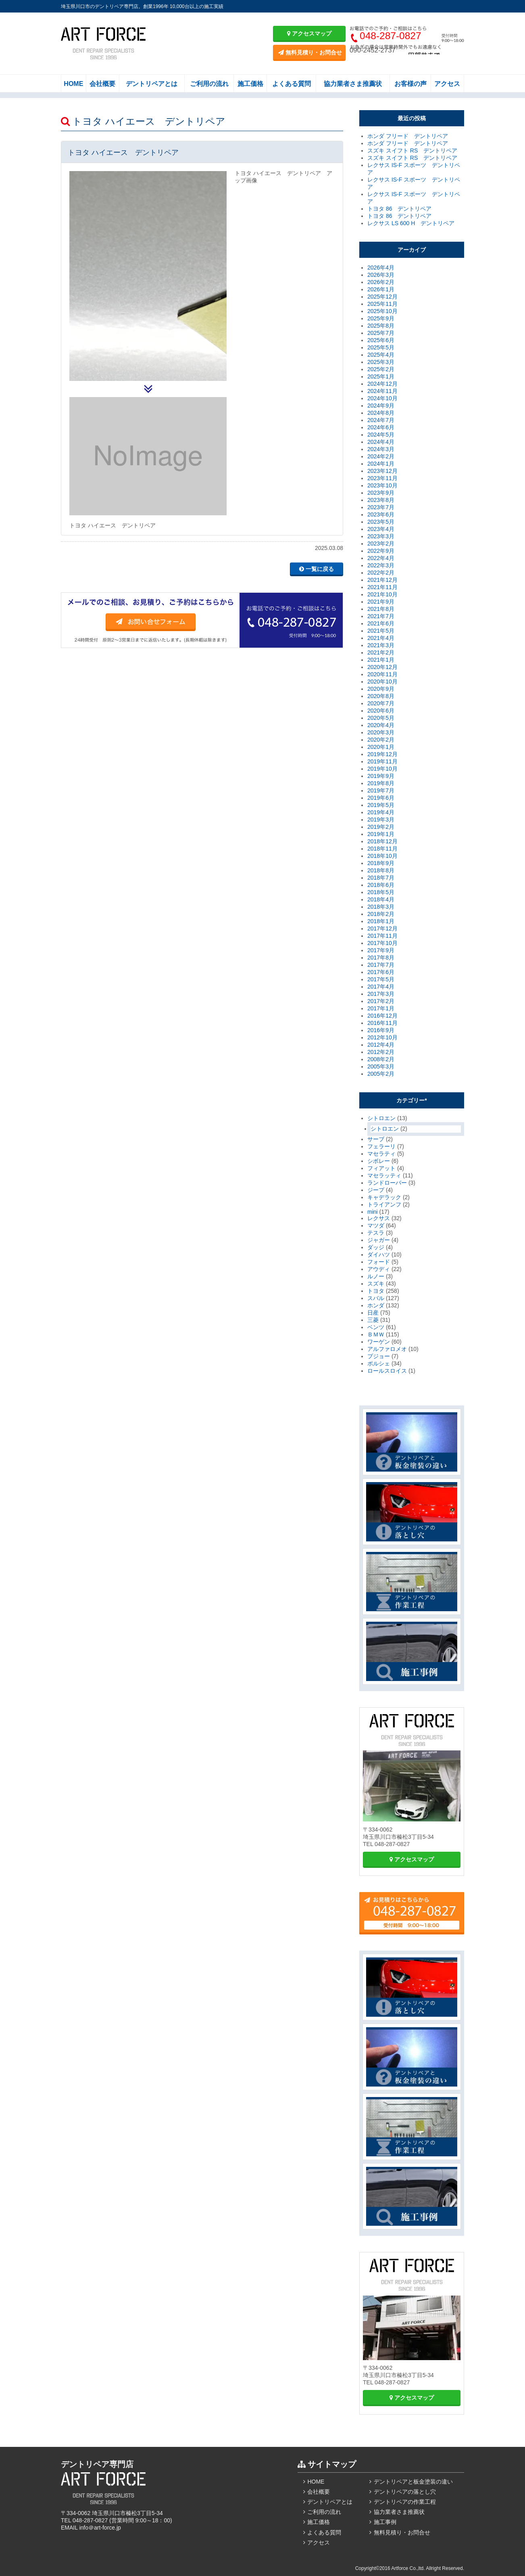  What do you see at coordinates (380, 790) in the screenshot?
I see `2019年7月` at bounding box center [380, 790].